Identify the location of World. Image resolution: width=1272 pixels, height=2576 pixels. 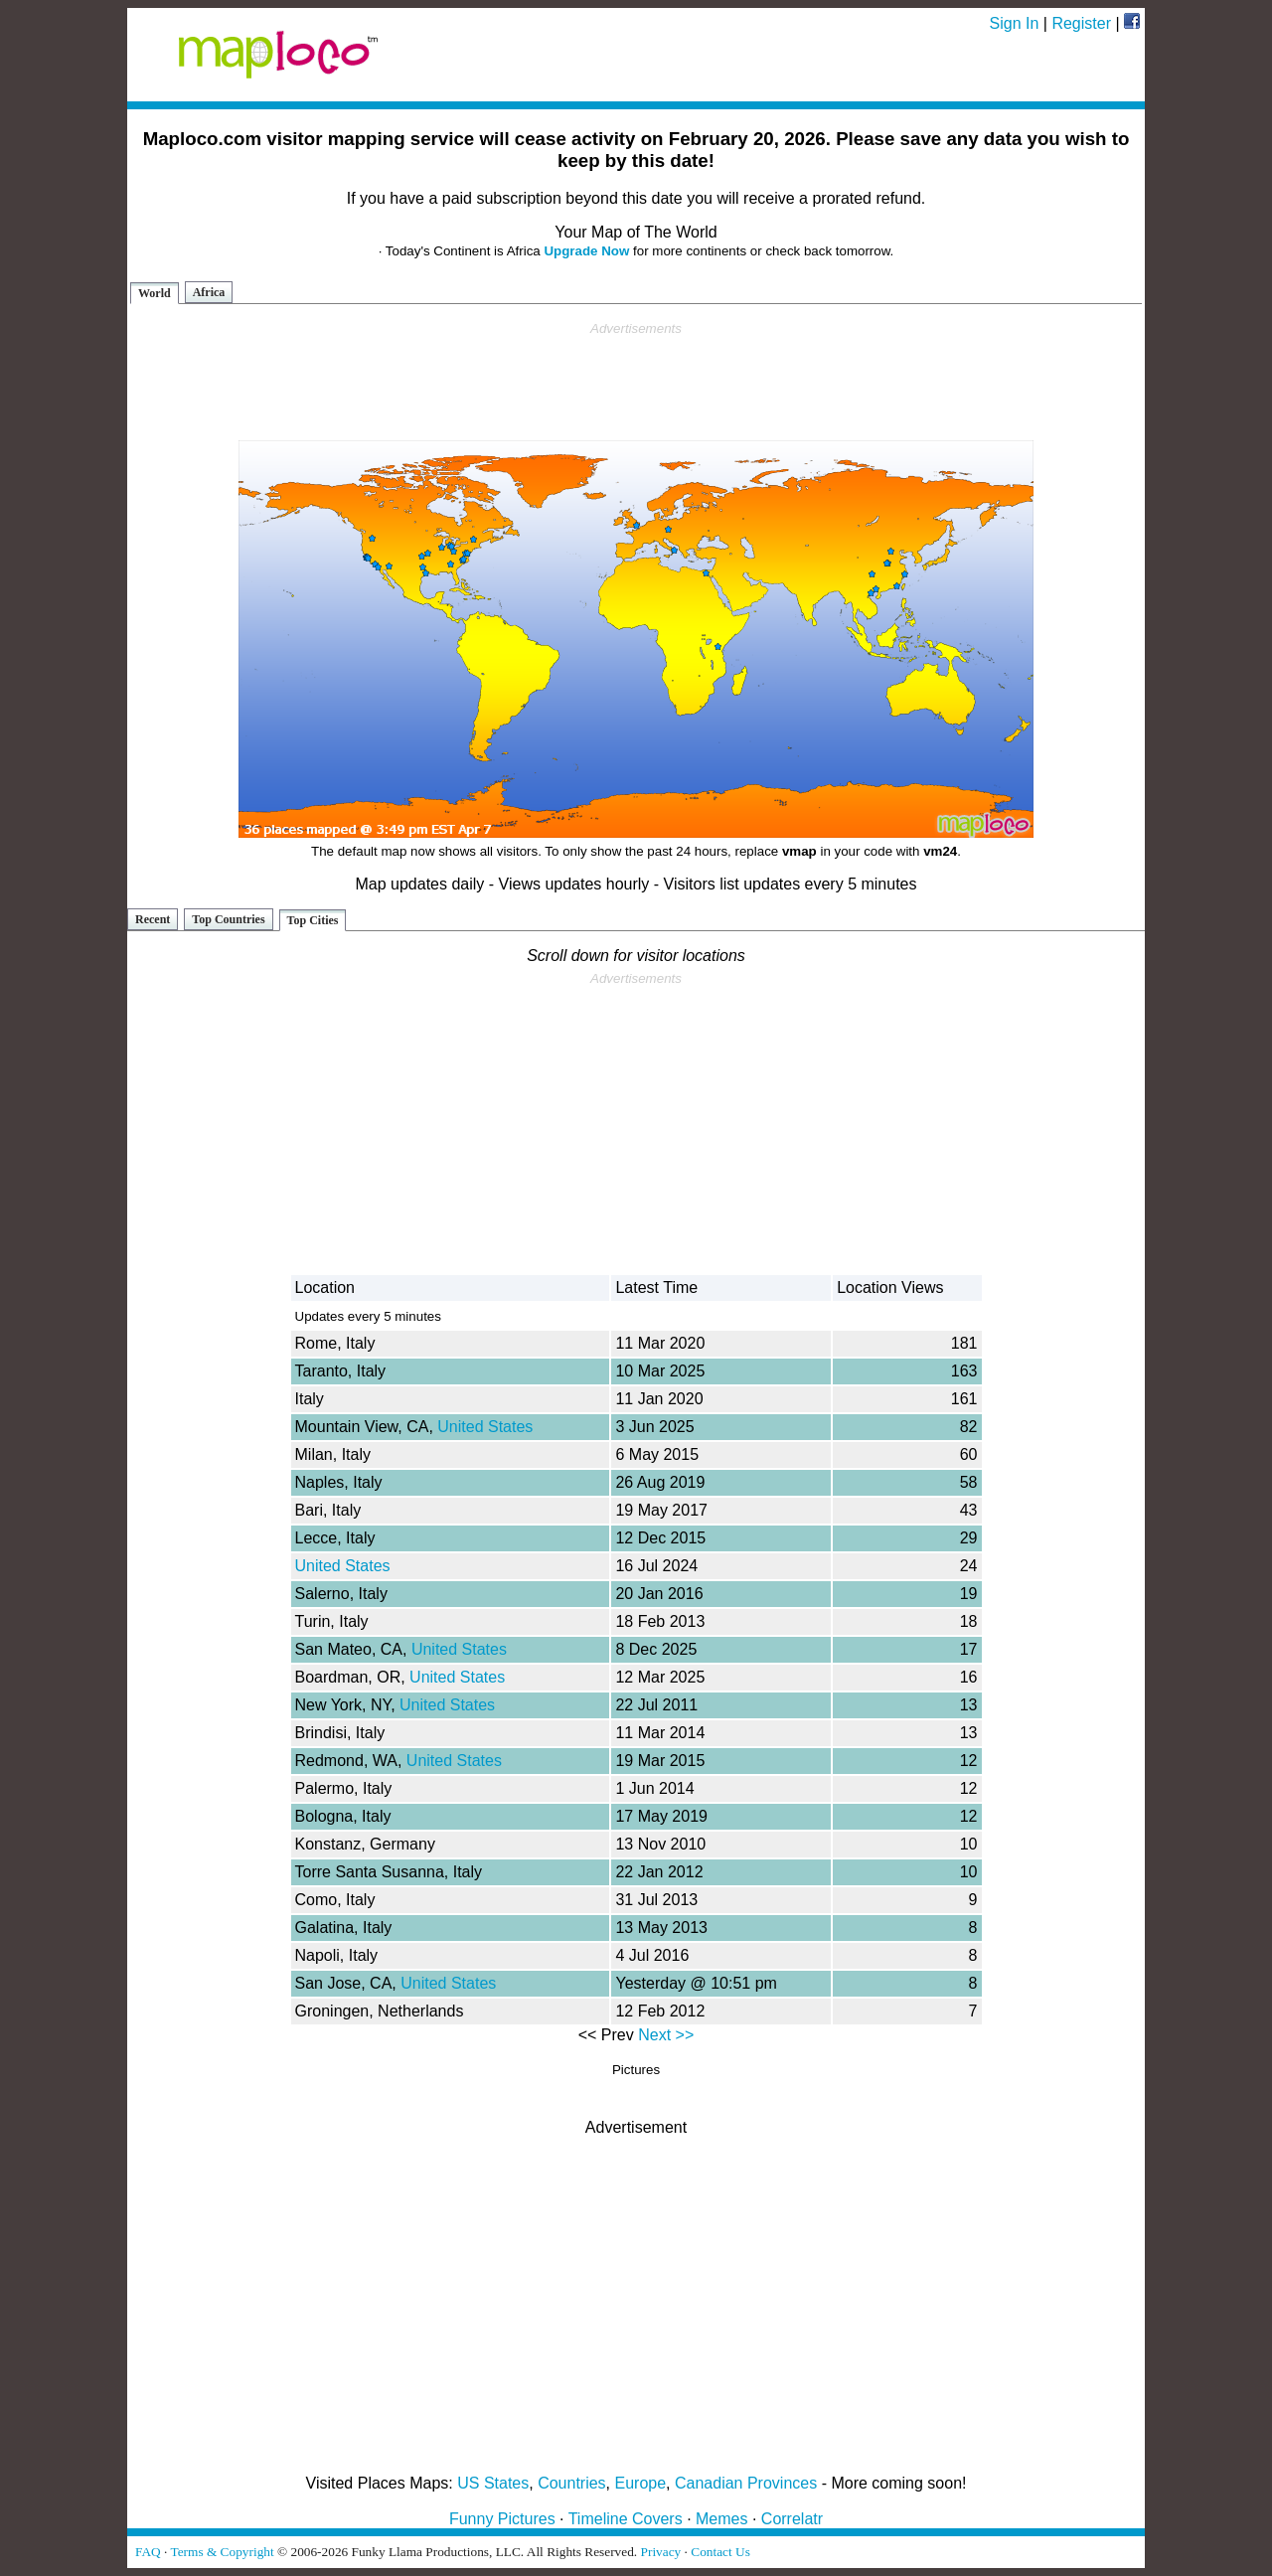
(154, 293).